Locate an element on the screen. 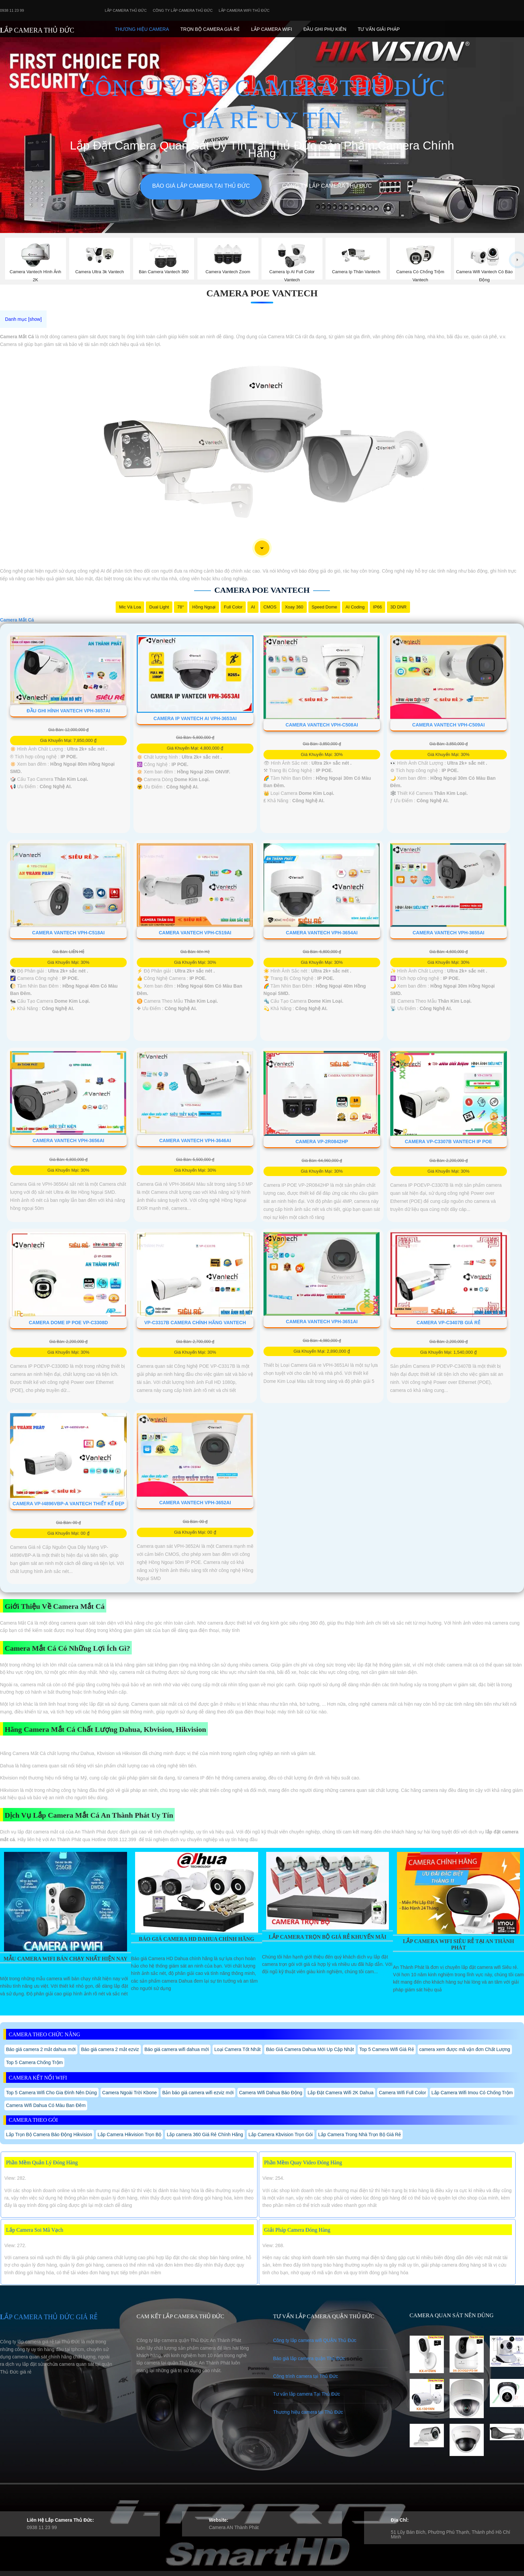 The height and width of the screenshot is (2576, 524). Lắp Camera Thủ Đức is located at coordinates (126, 10).